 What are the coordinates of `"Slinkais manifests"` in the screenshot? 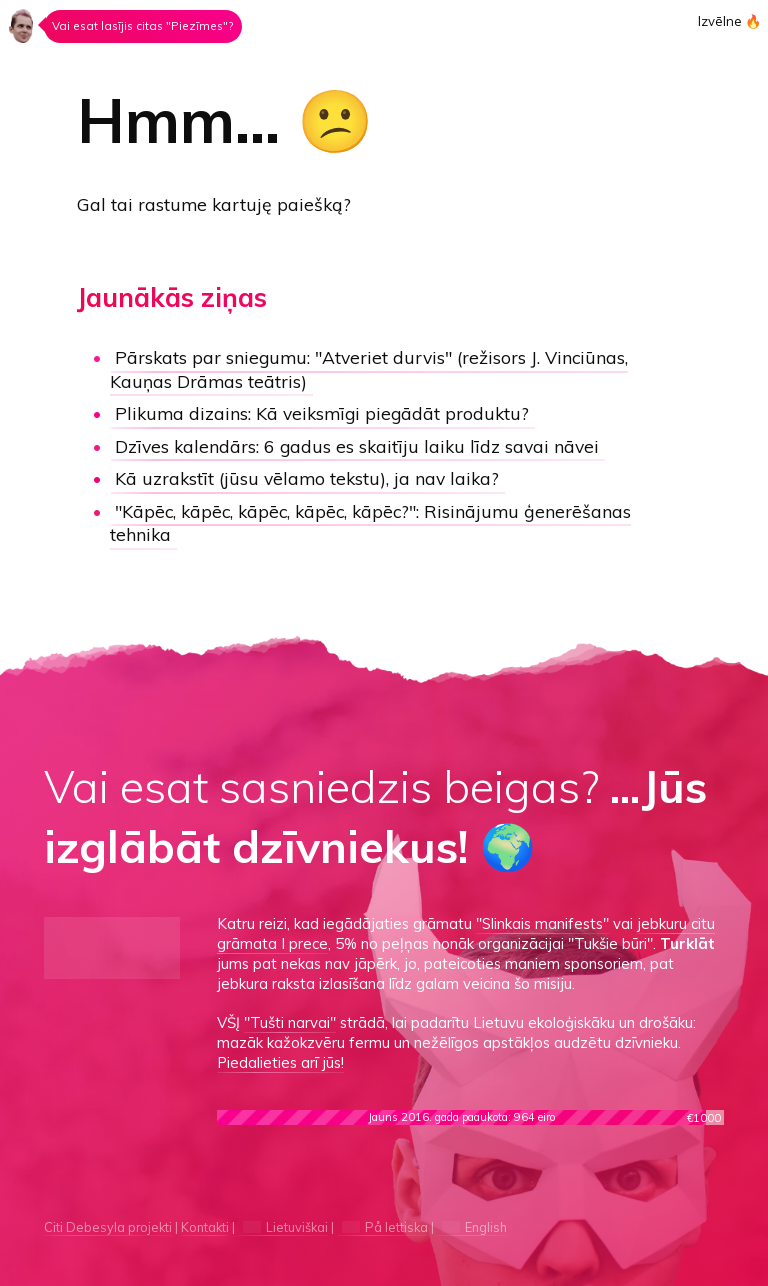 It's located at (542, 923).